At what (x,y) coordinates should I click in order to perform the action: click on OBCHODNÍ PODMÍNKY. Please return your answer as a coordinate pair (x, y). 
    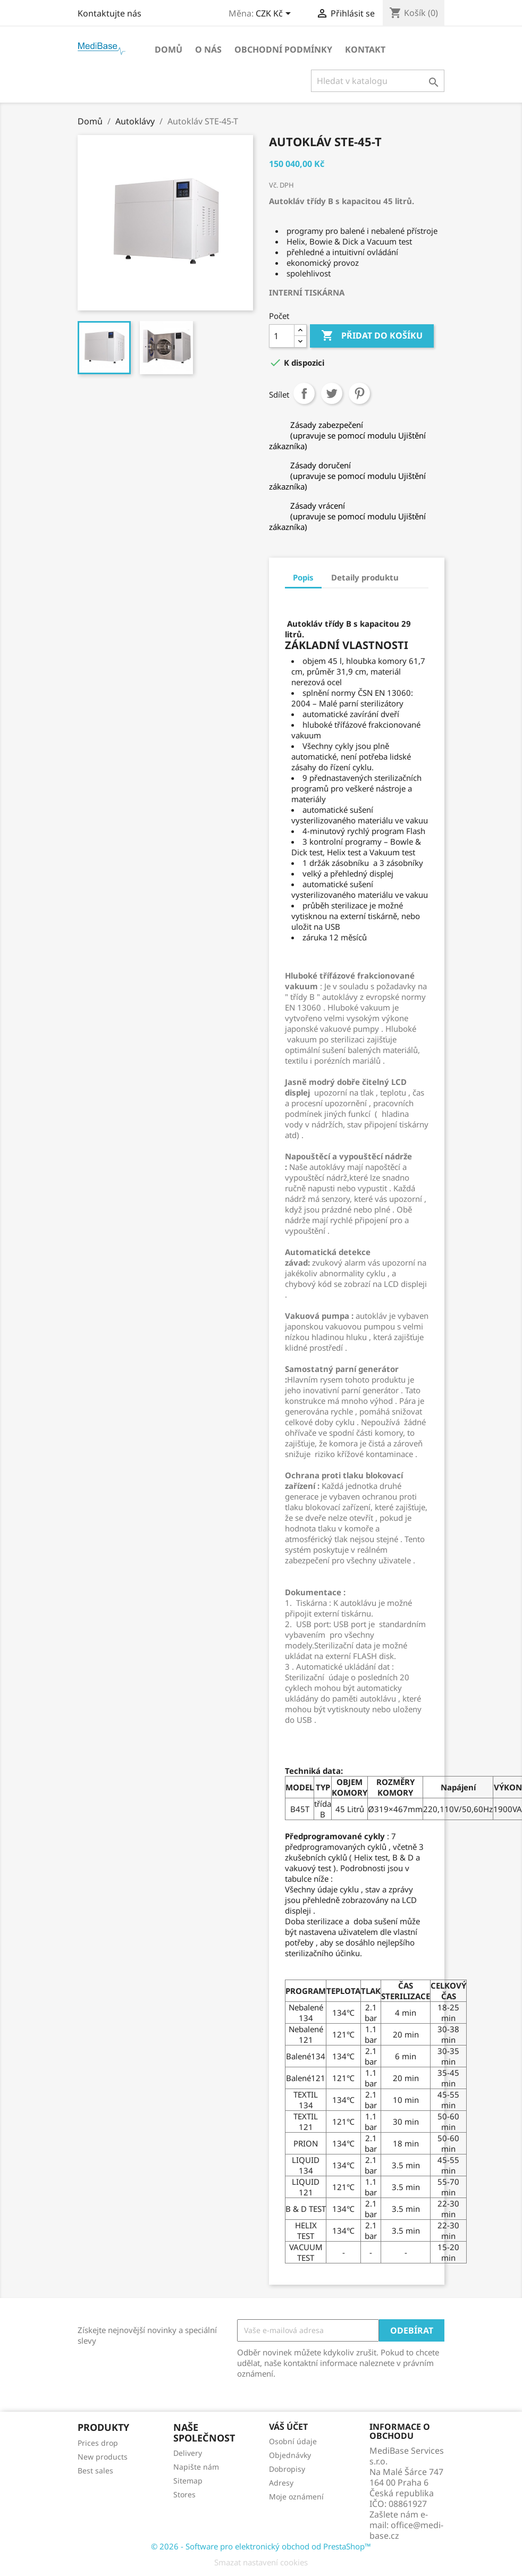
    Looking at the image, I should click on (283, 49).